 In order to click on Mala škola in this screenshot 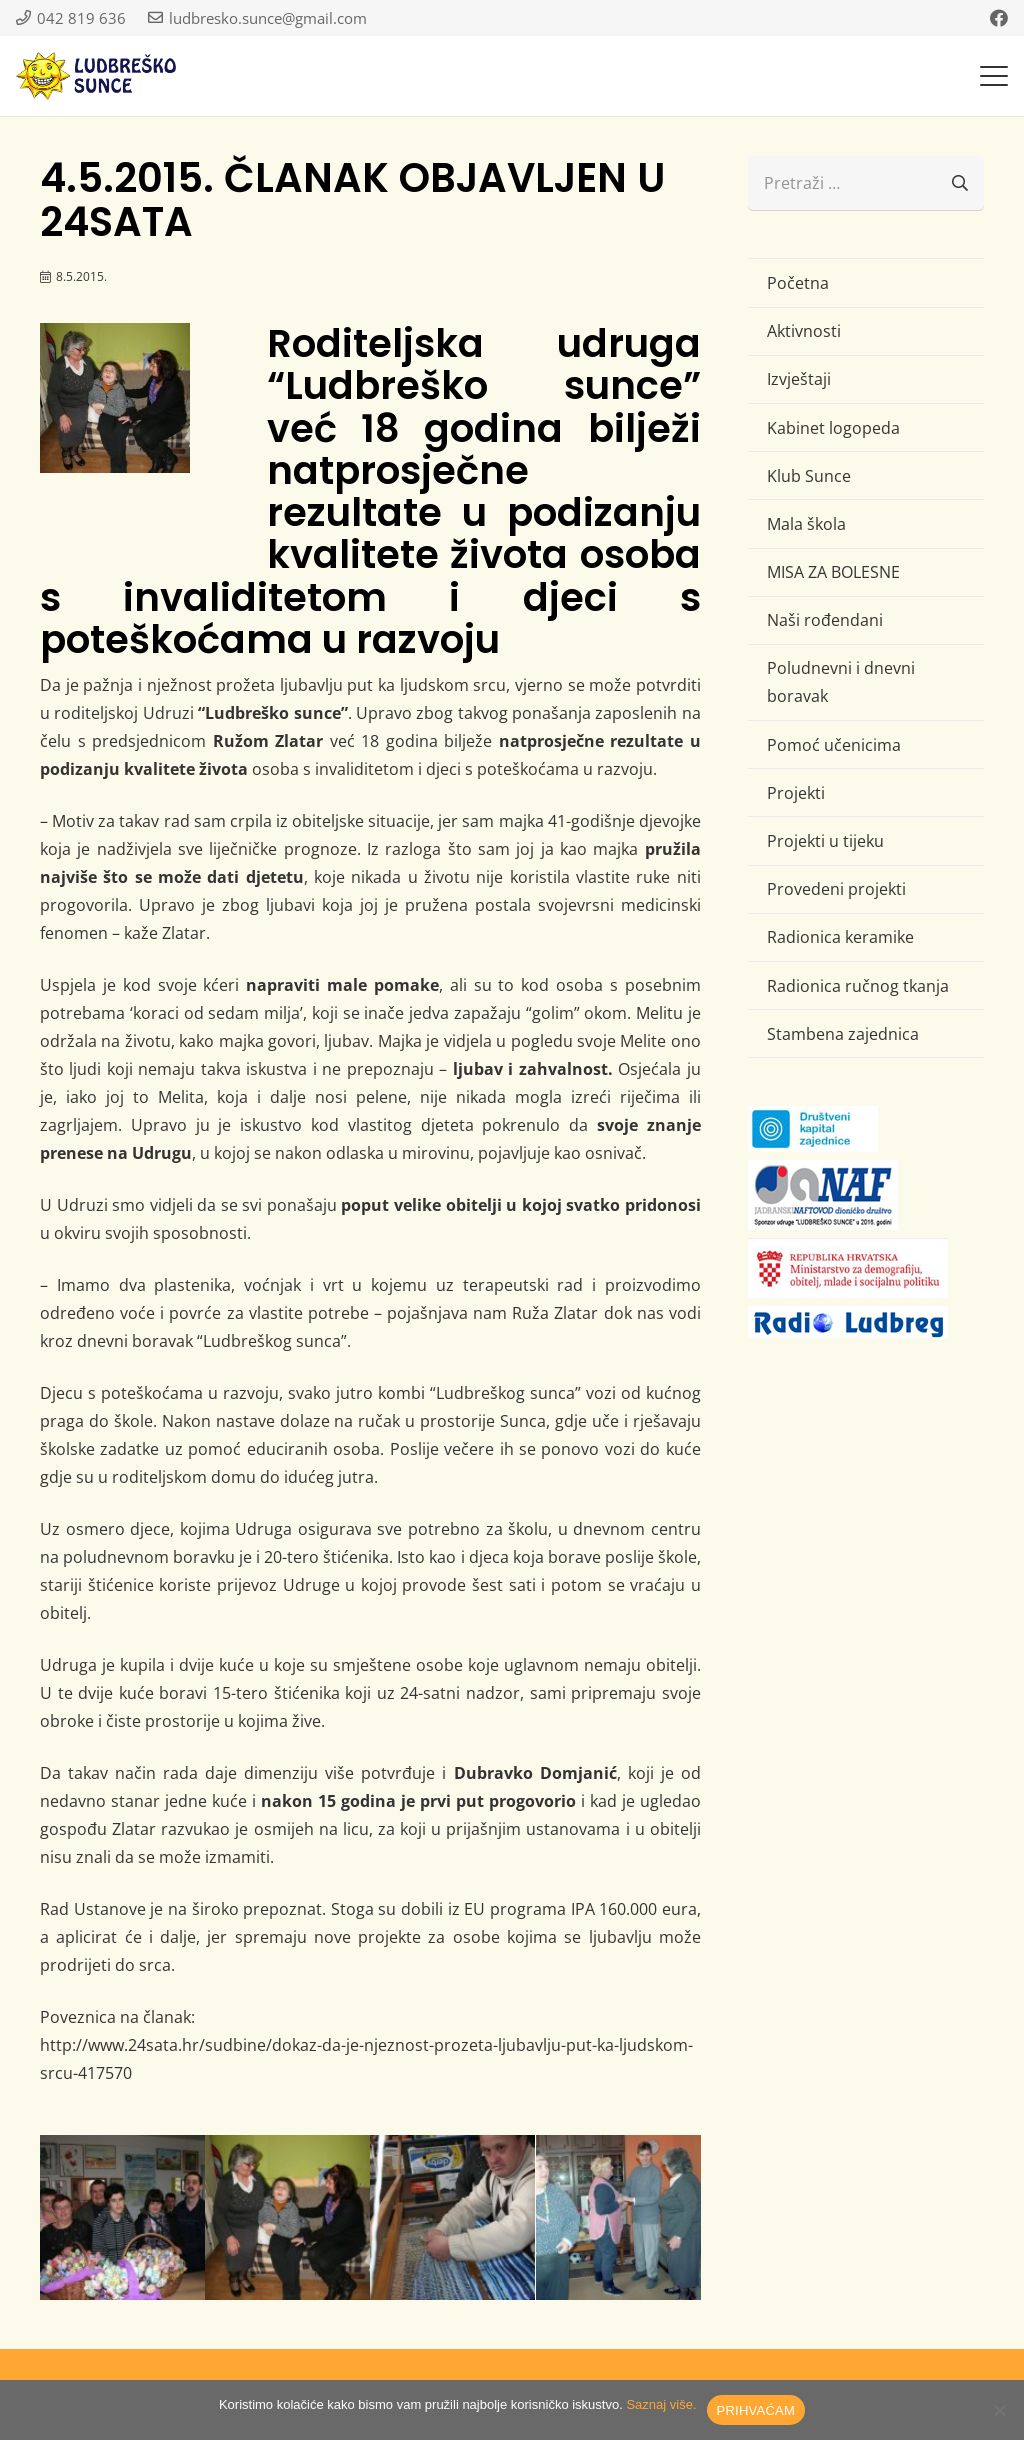, I will do `click(806, 524)`.